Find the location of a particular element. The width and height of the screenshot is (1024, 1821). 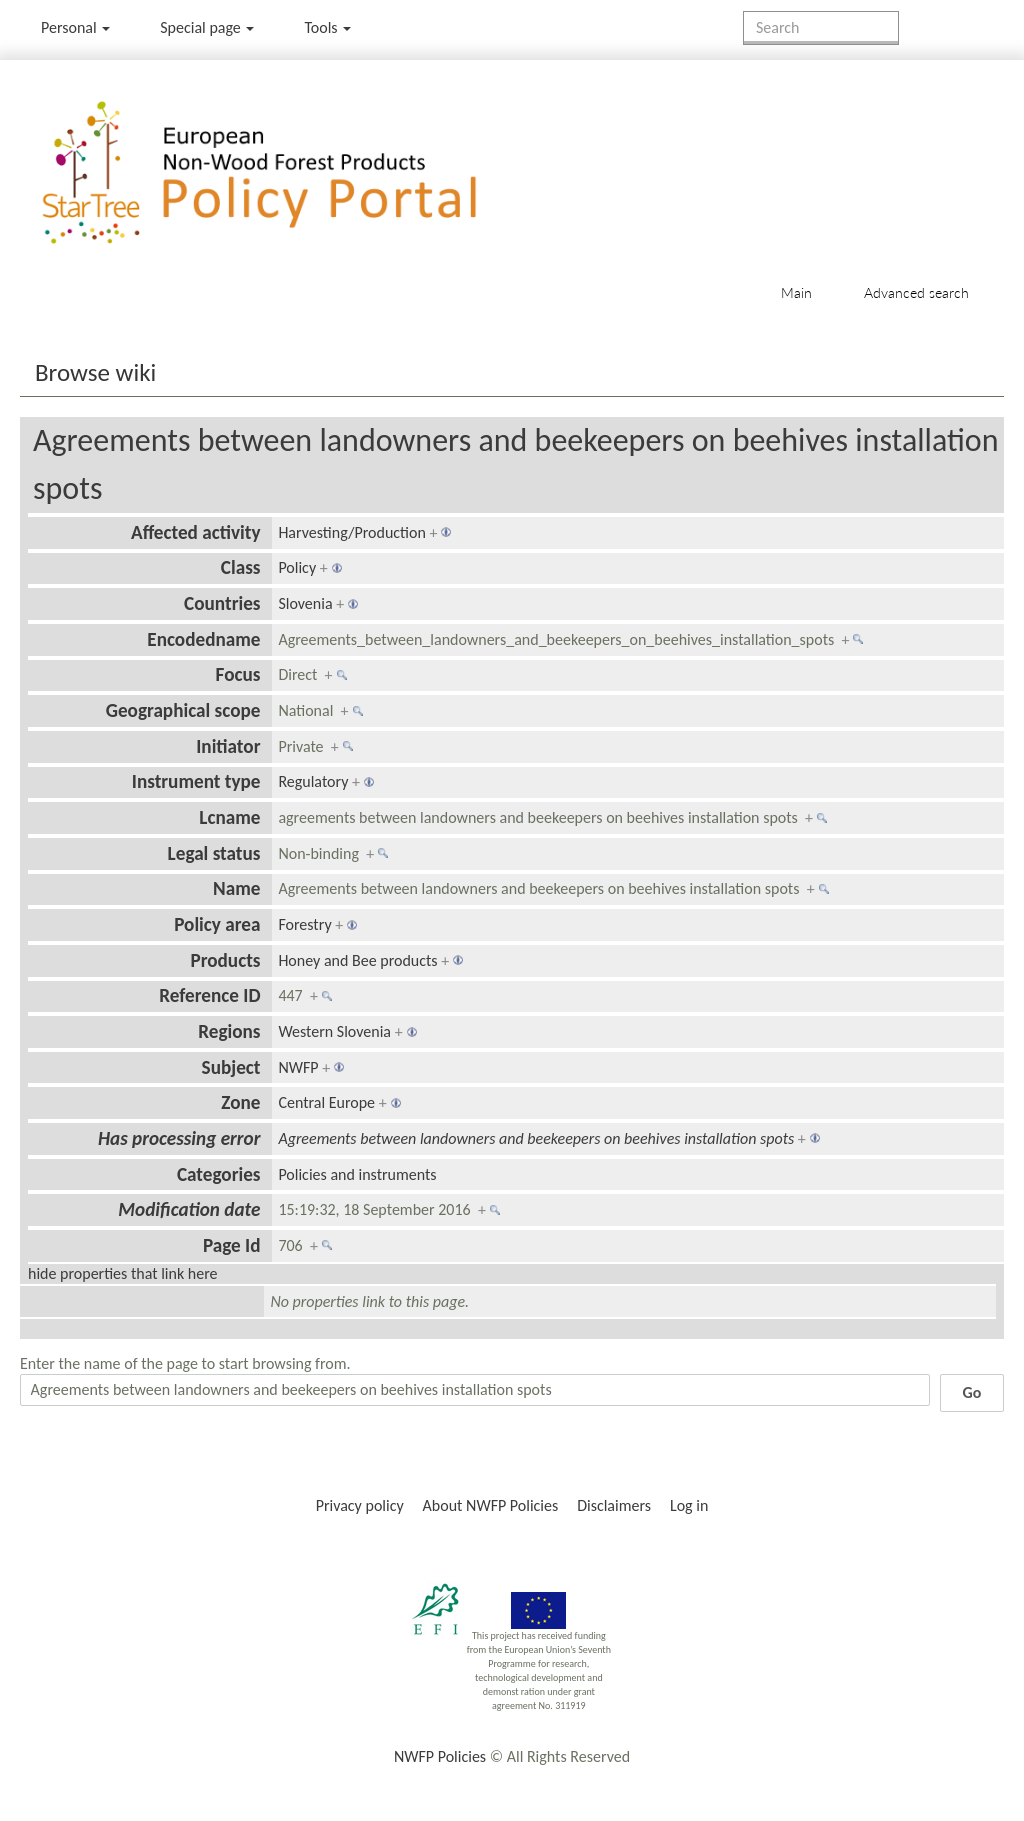

Focus is located at coordinates (238, 674).